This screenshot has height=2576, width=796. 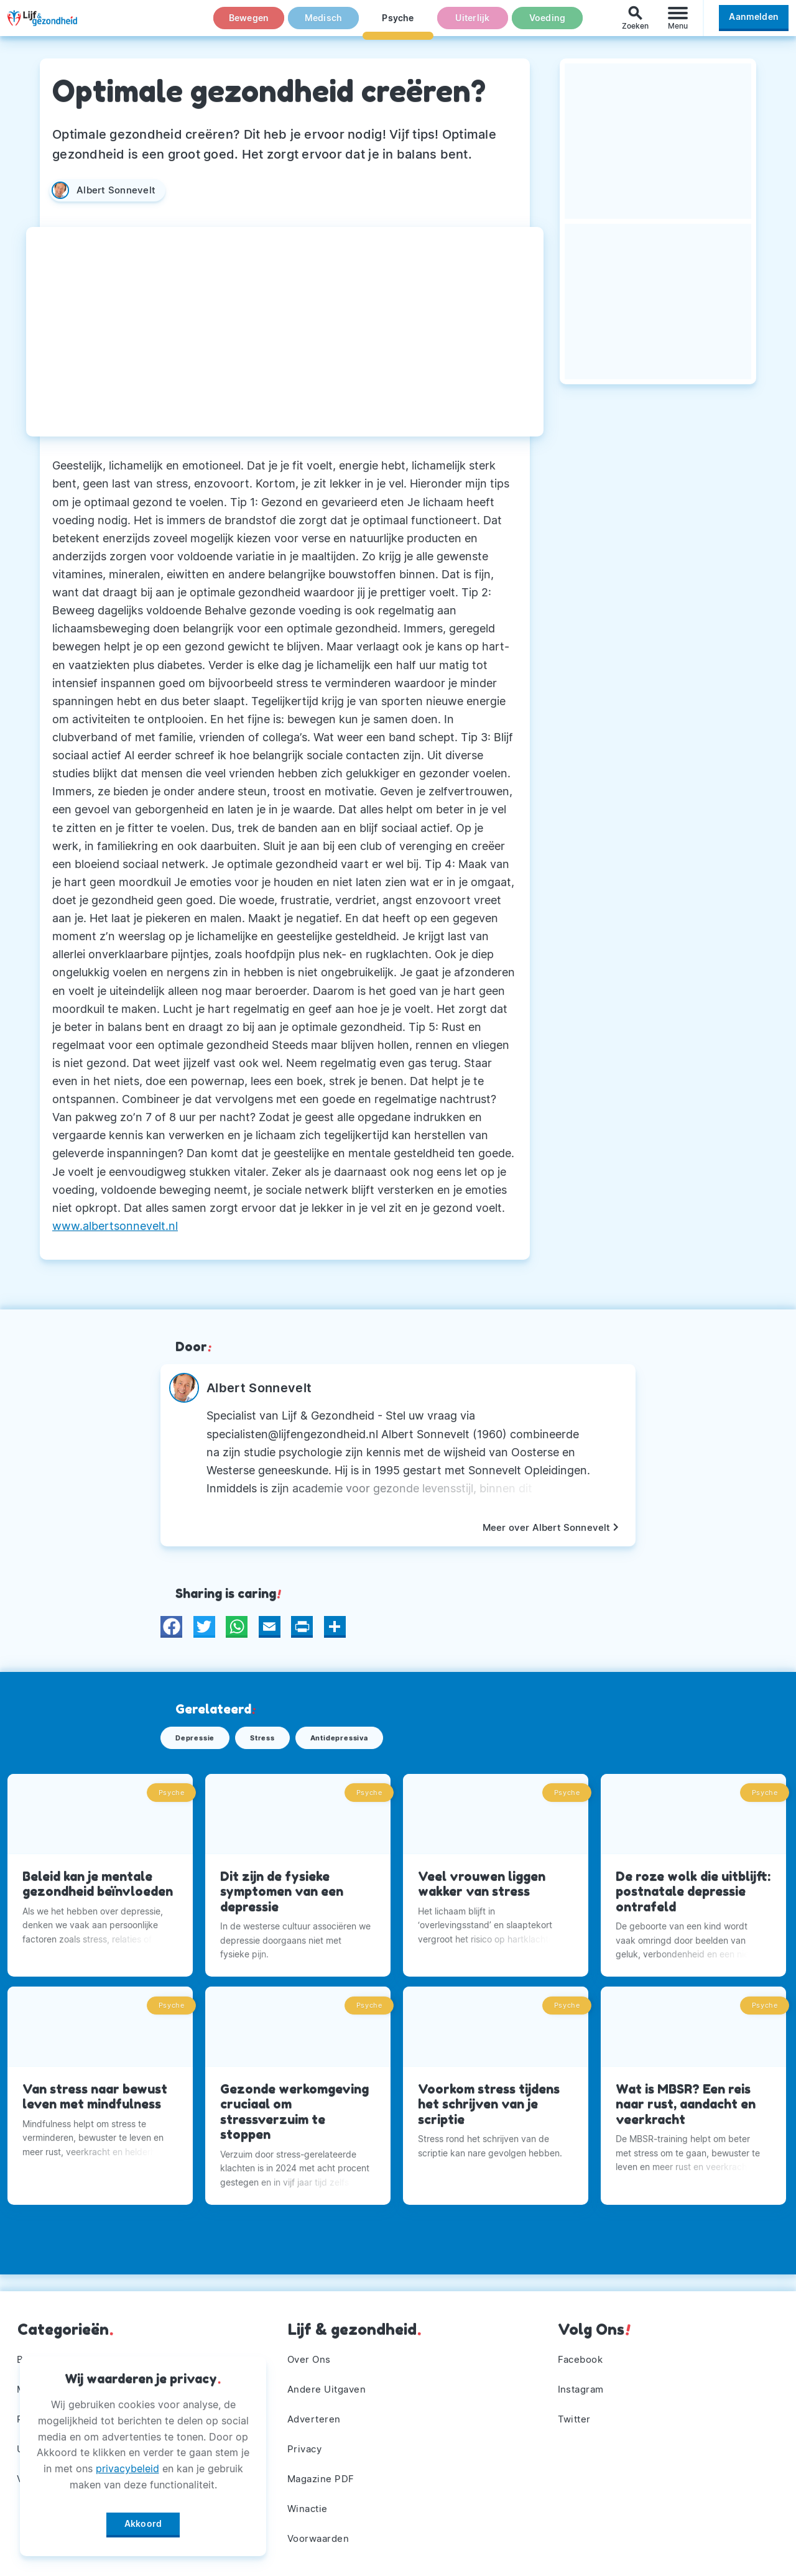 I want to click on Voorwaarden, so click(x=321, y=2537).